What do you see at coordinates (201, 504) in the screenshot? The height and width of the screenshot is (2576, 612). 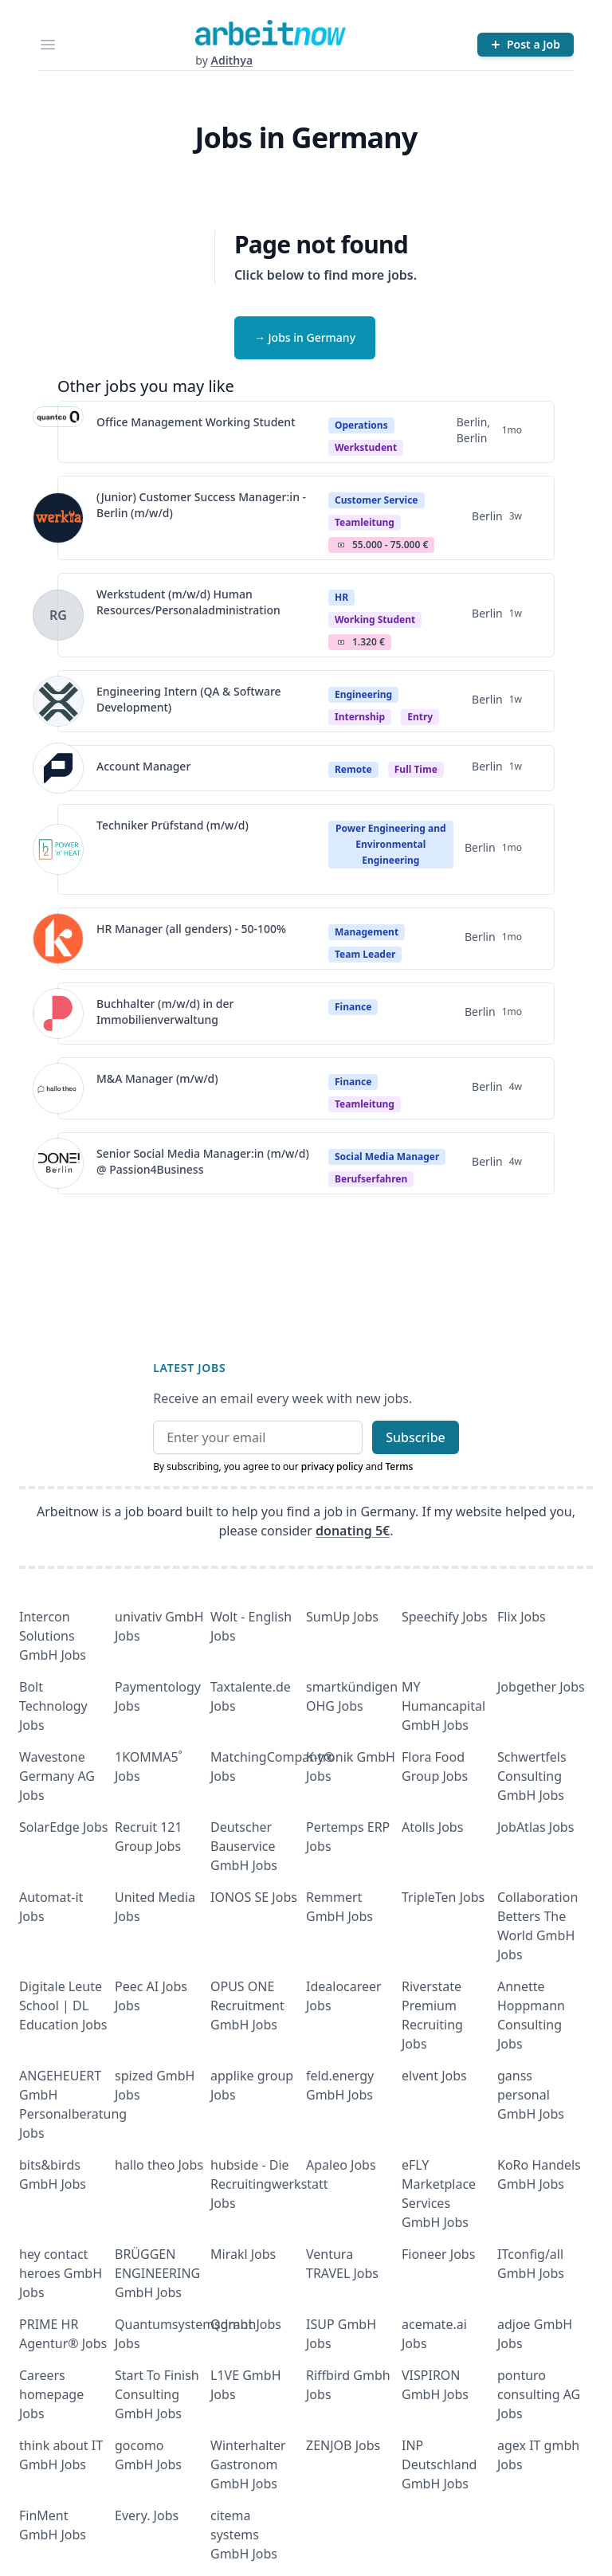 I see `(Junior) Customer Success Manager:in - Berlin (m/w/d)` at bounding box center [201, 504].